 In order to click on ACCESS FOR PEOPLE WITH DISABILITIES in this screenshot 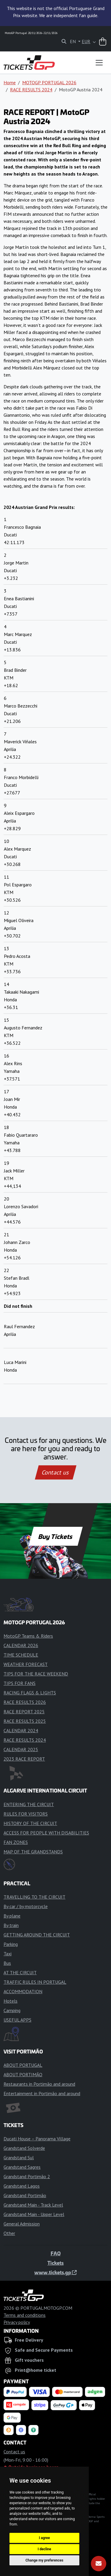, I will do `click(46, 1833)`.